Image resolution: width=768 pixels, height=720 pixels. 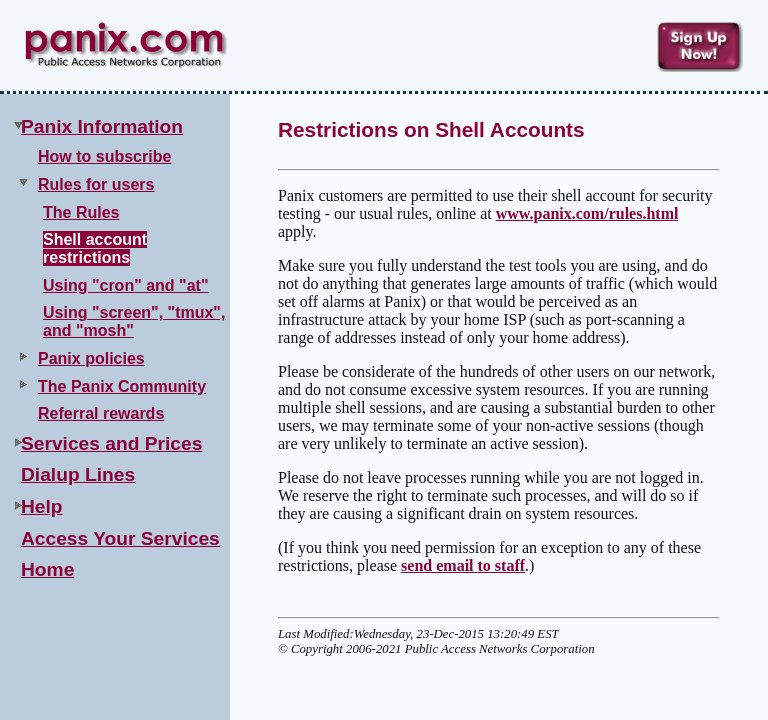 I want to click on Panix Information, so click(x=102, y=126).